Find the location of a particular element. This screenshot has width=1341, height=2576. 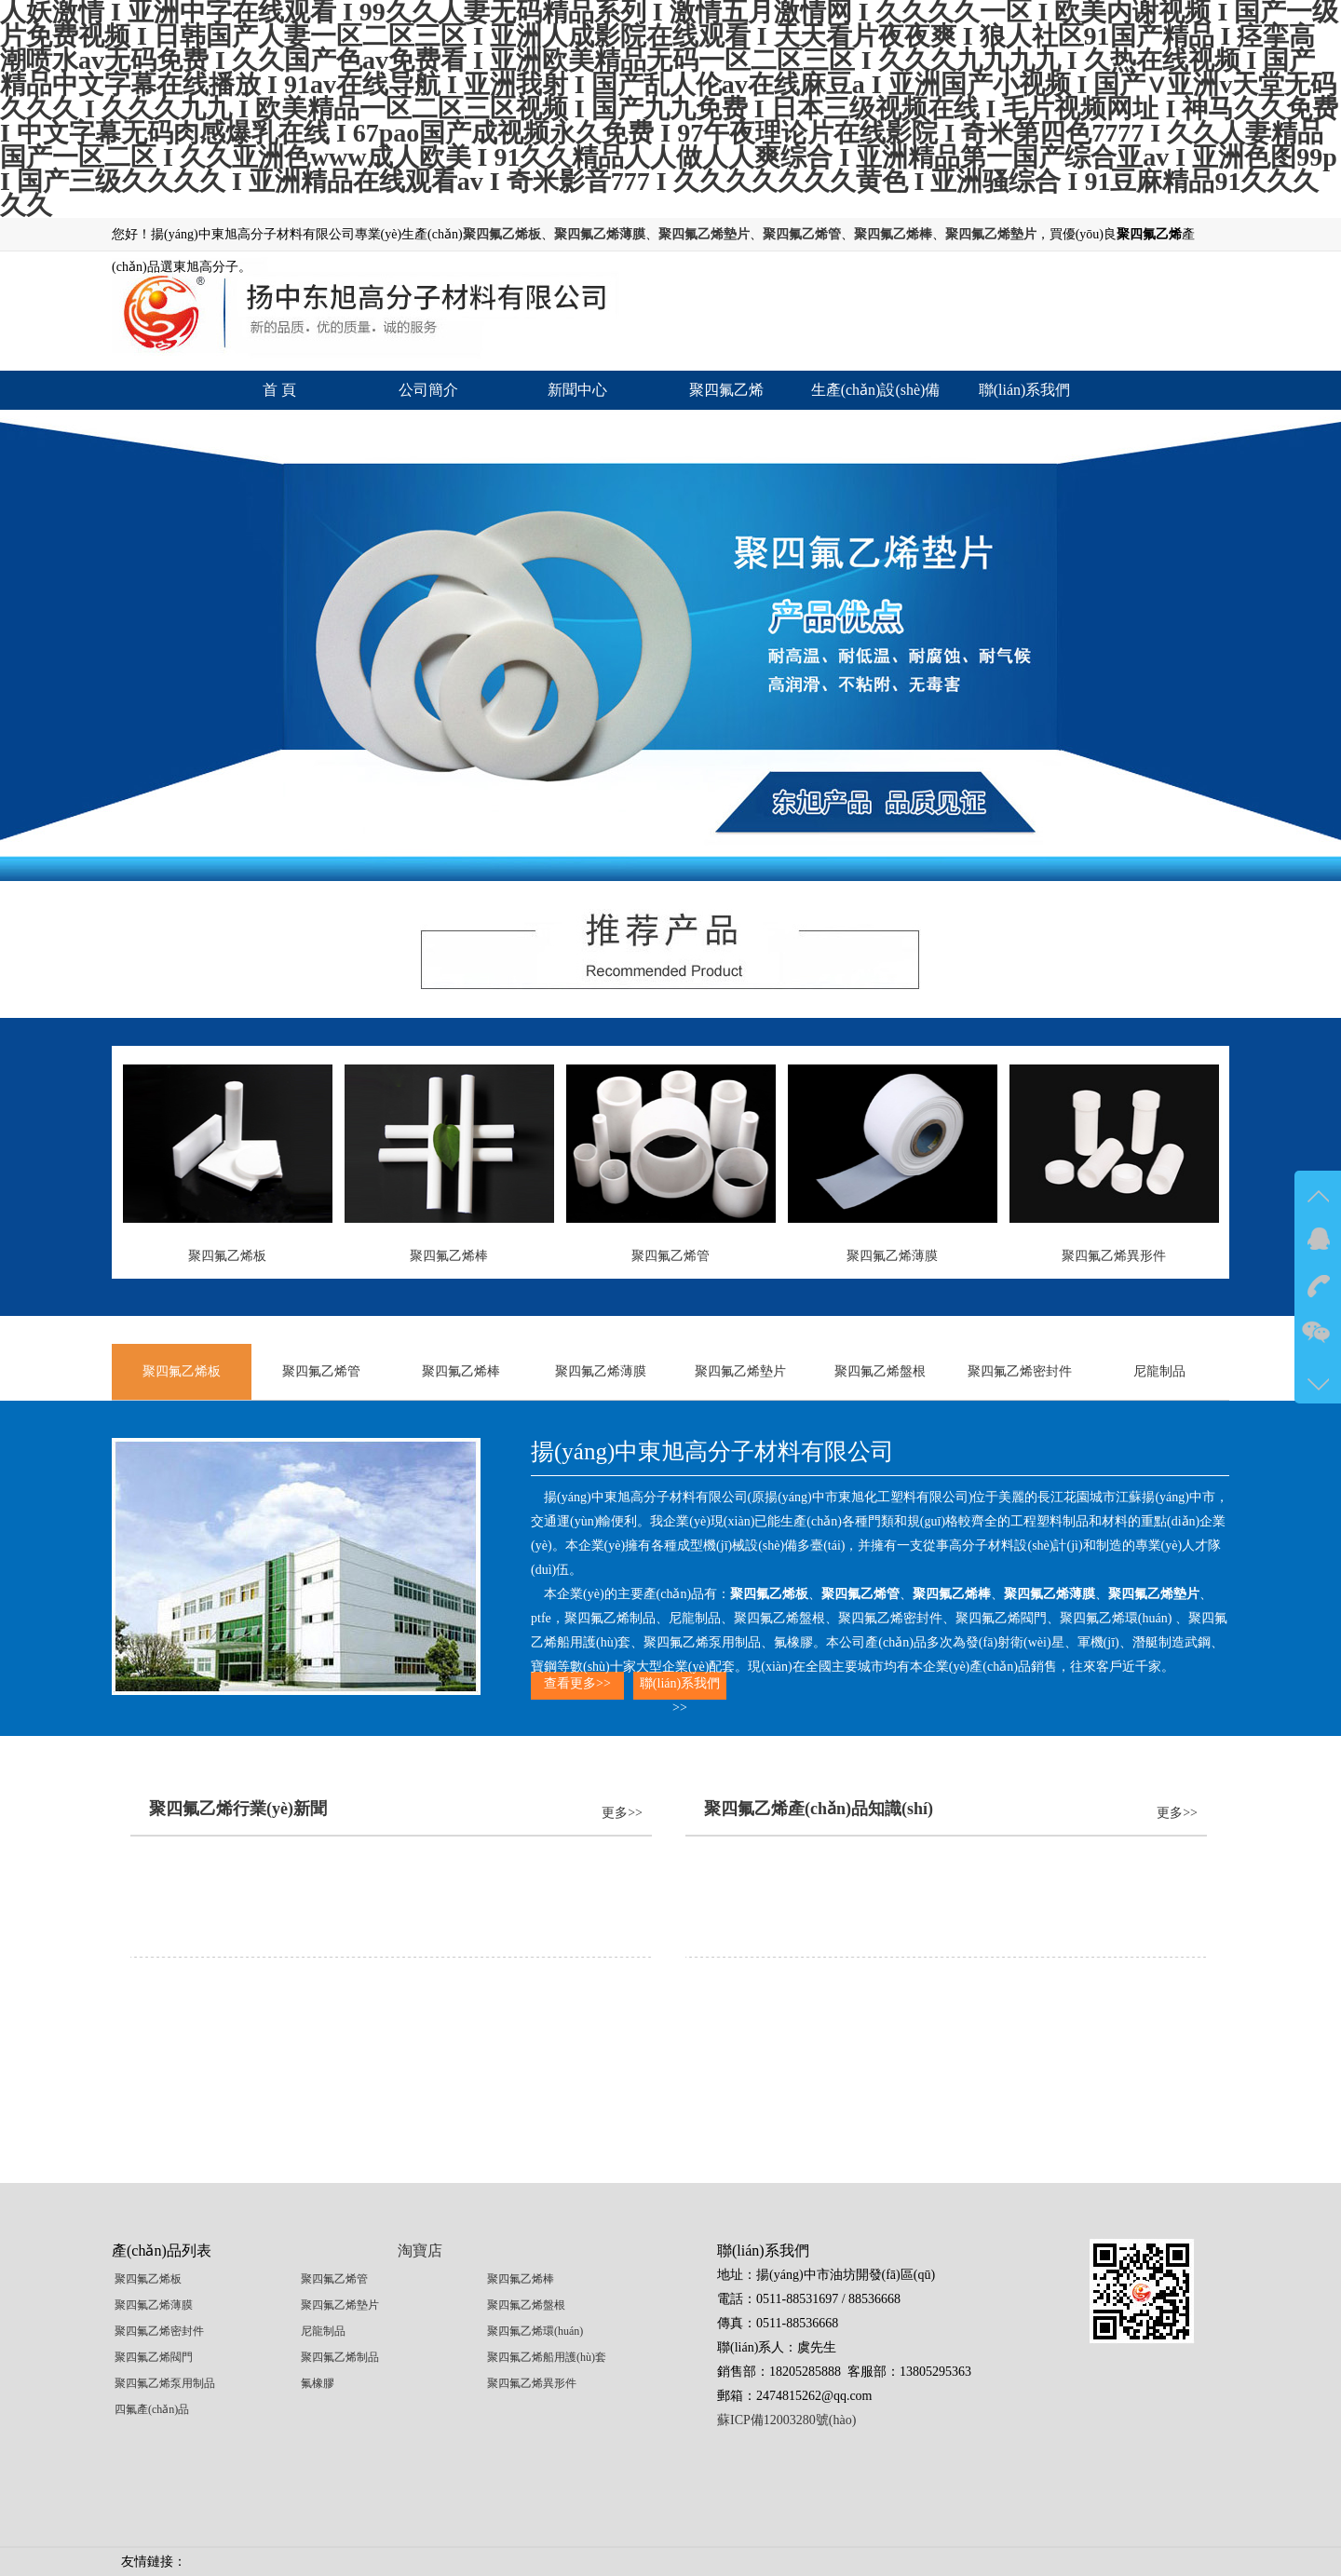

公司簡介 is located at coordinates (428, 390).